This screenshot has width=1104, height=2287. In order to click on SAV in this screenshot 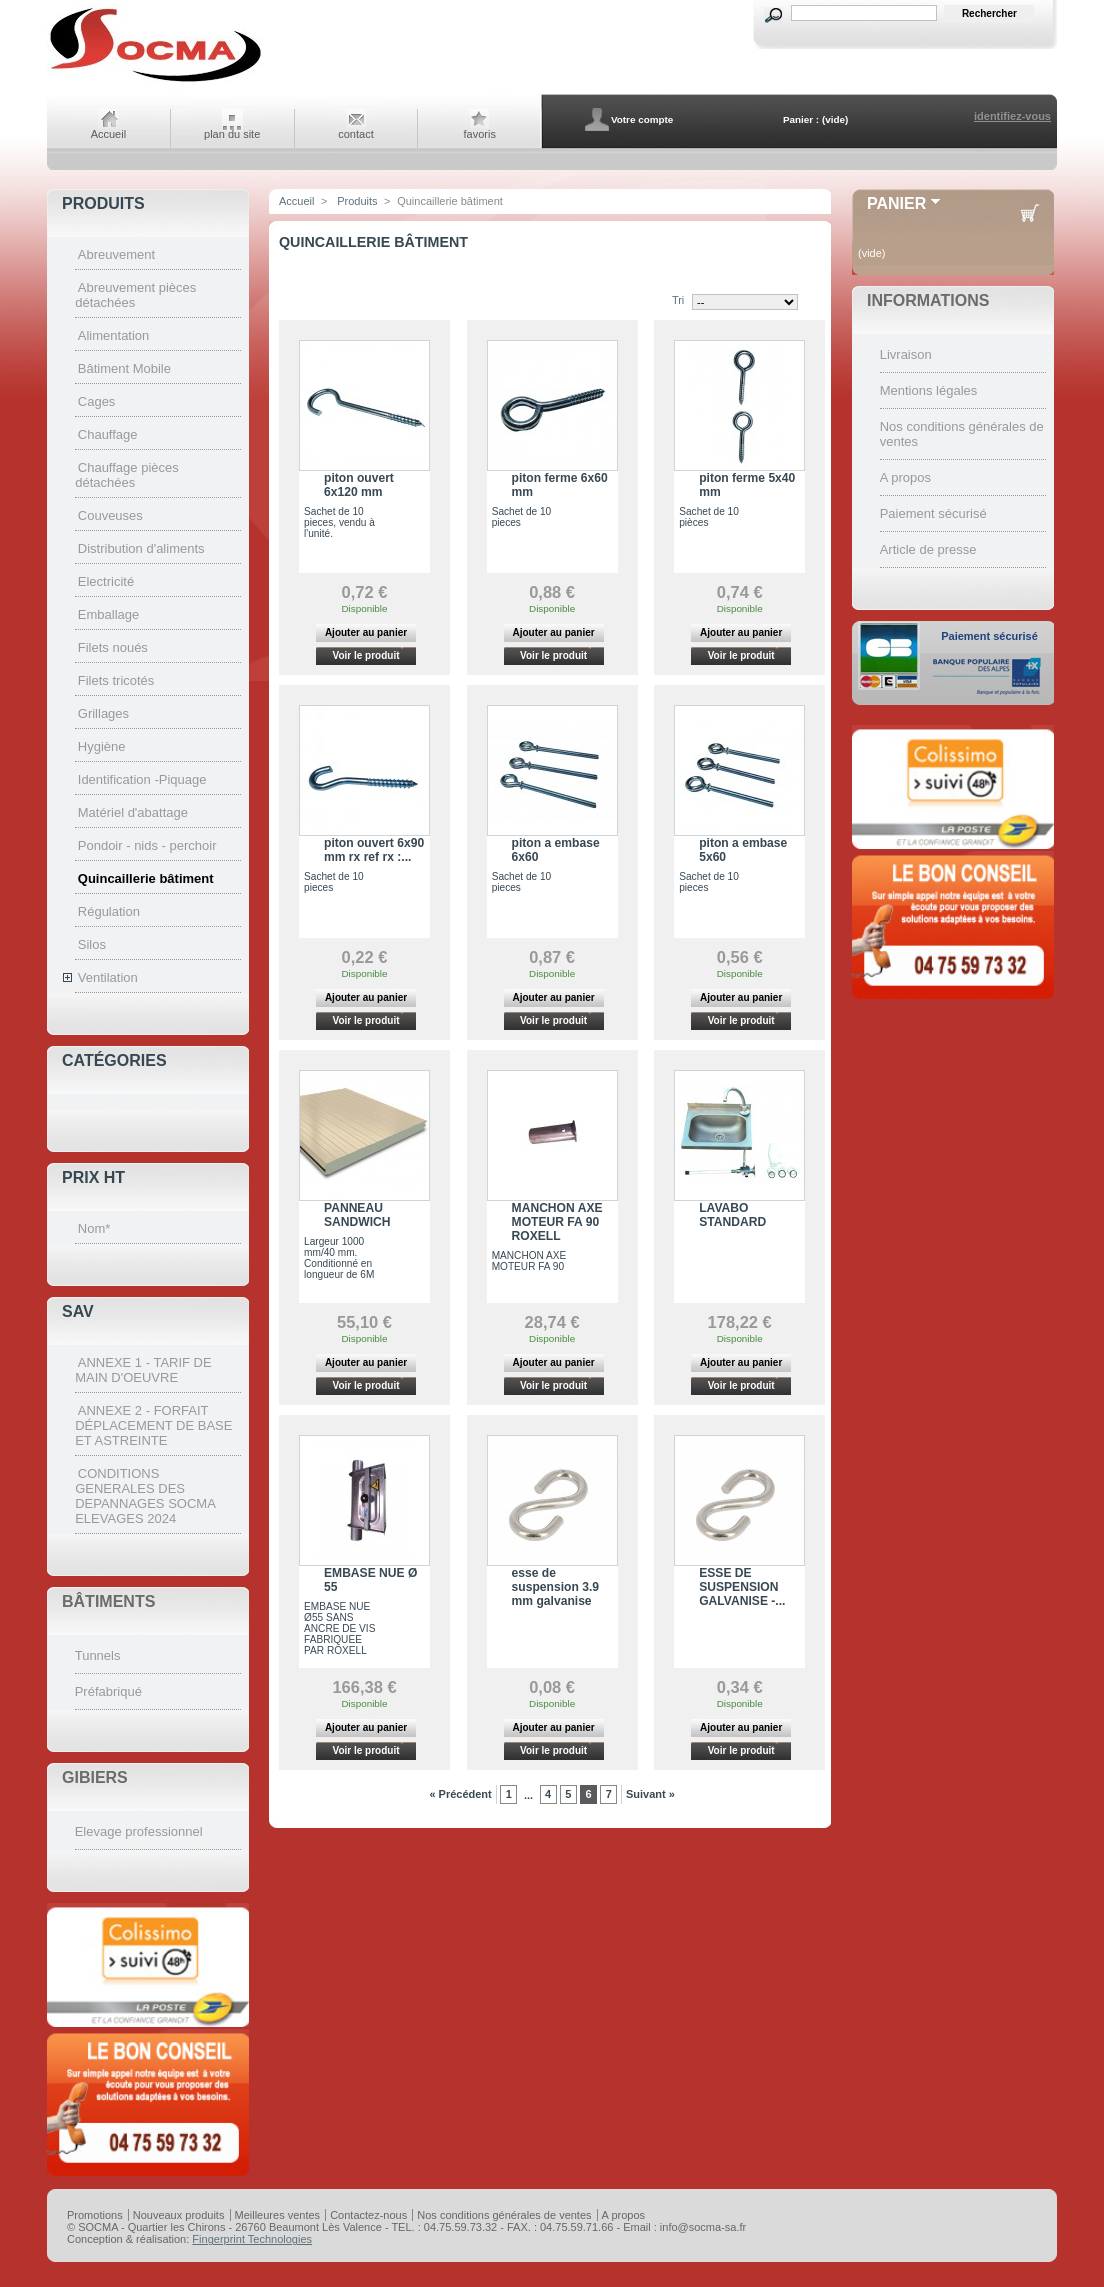, I will do `click(78, 1311)`.